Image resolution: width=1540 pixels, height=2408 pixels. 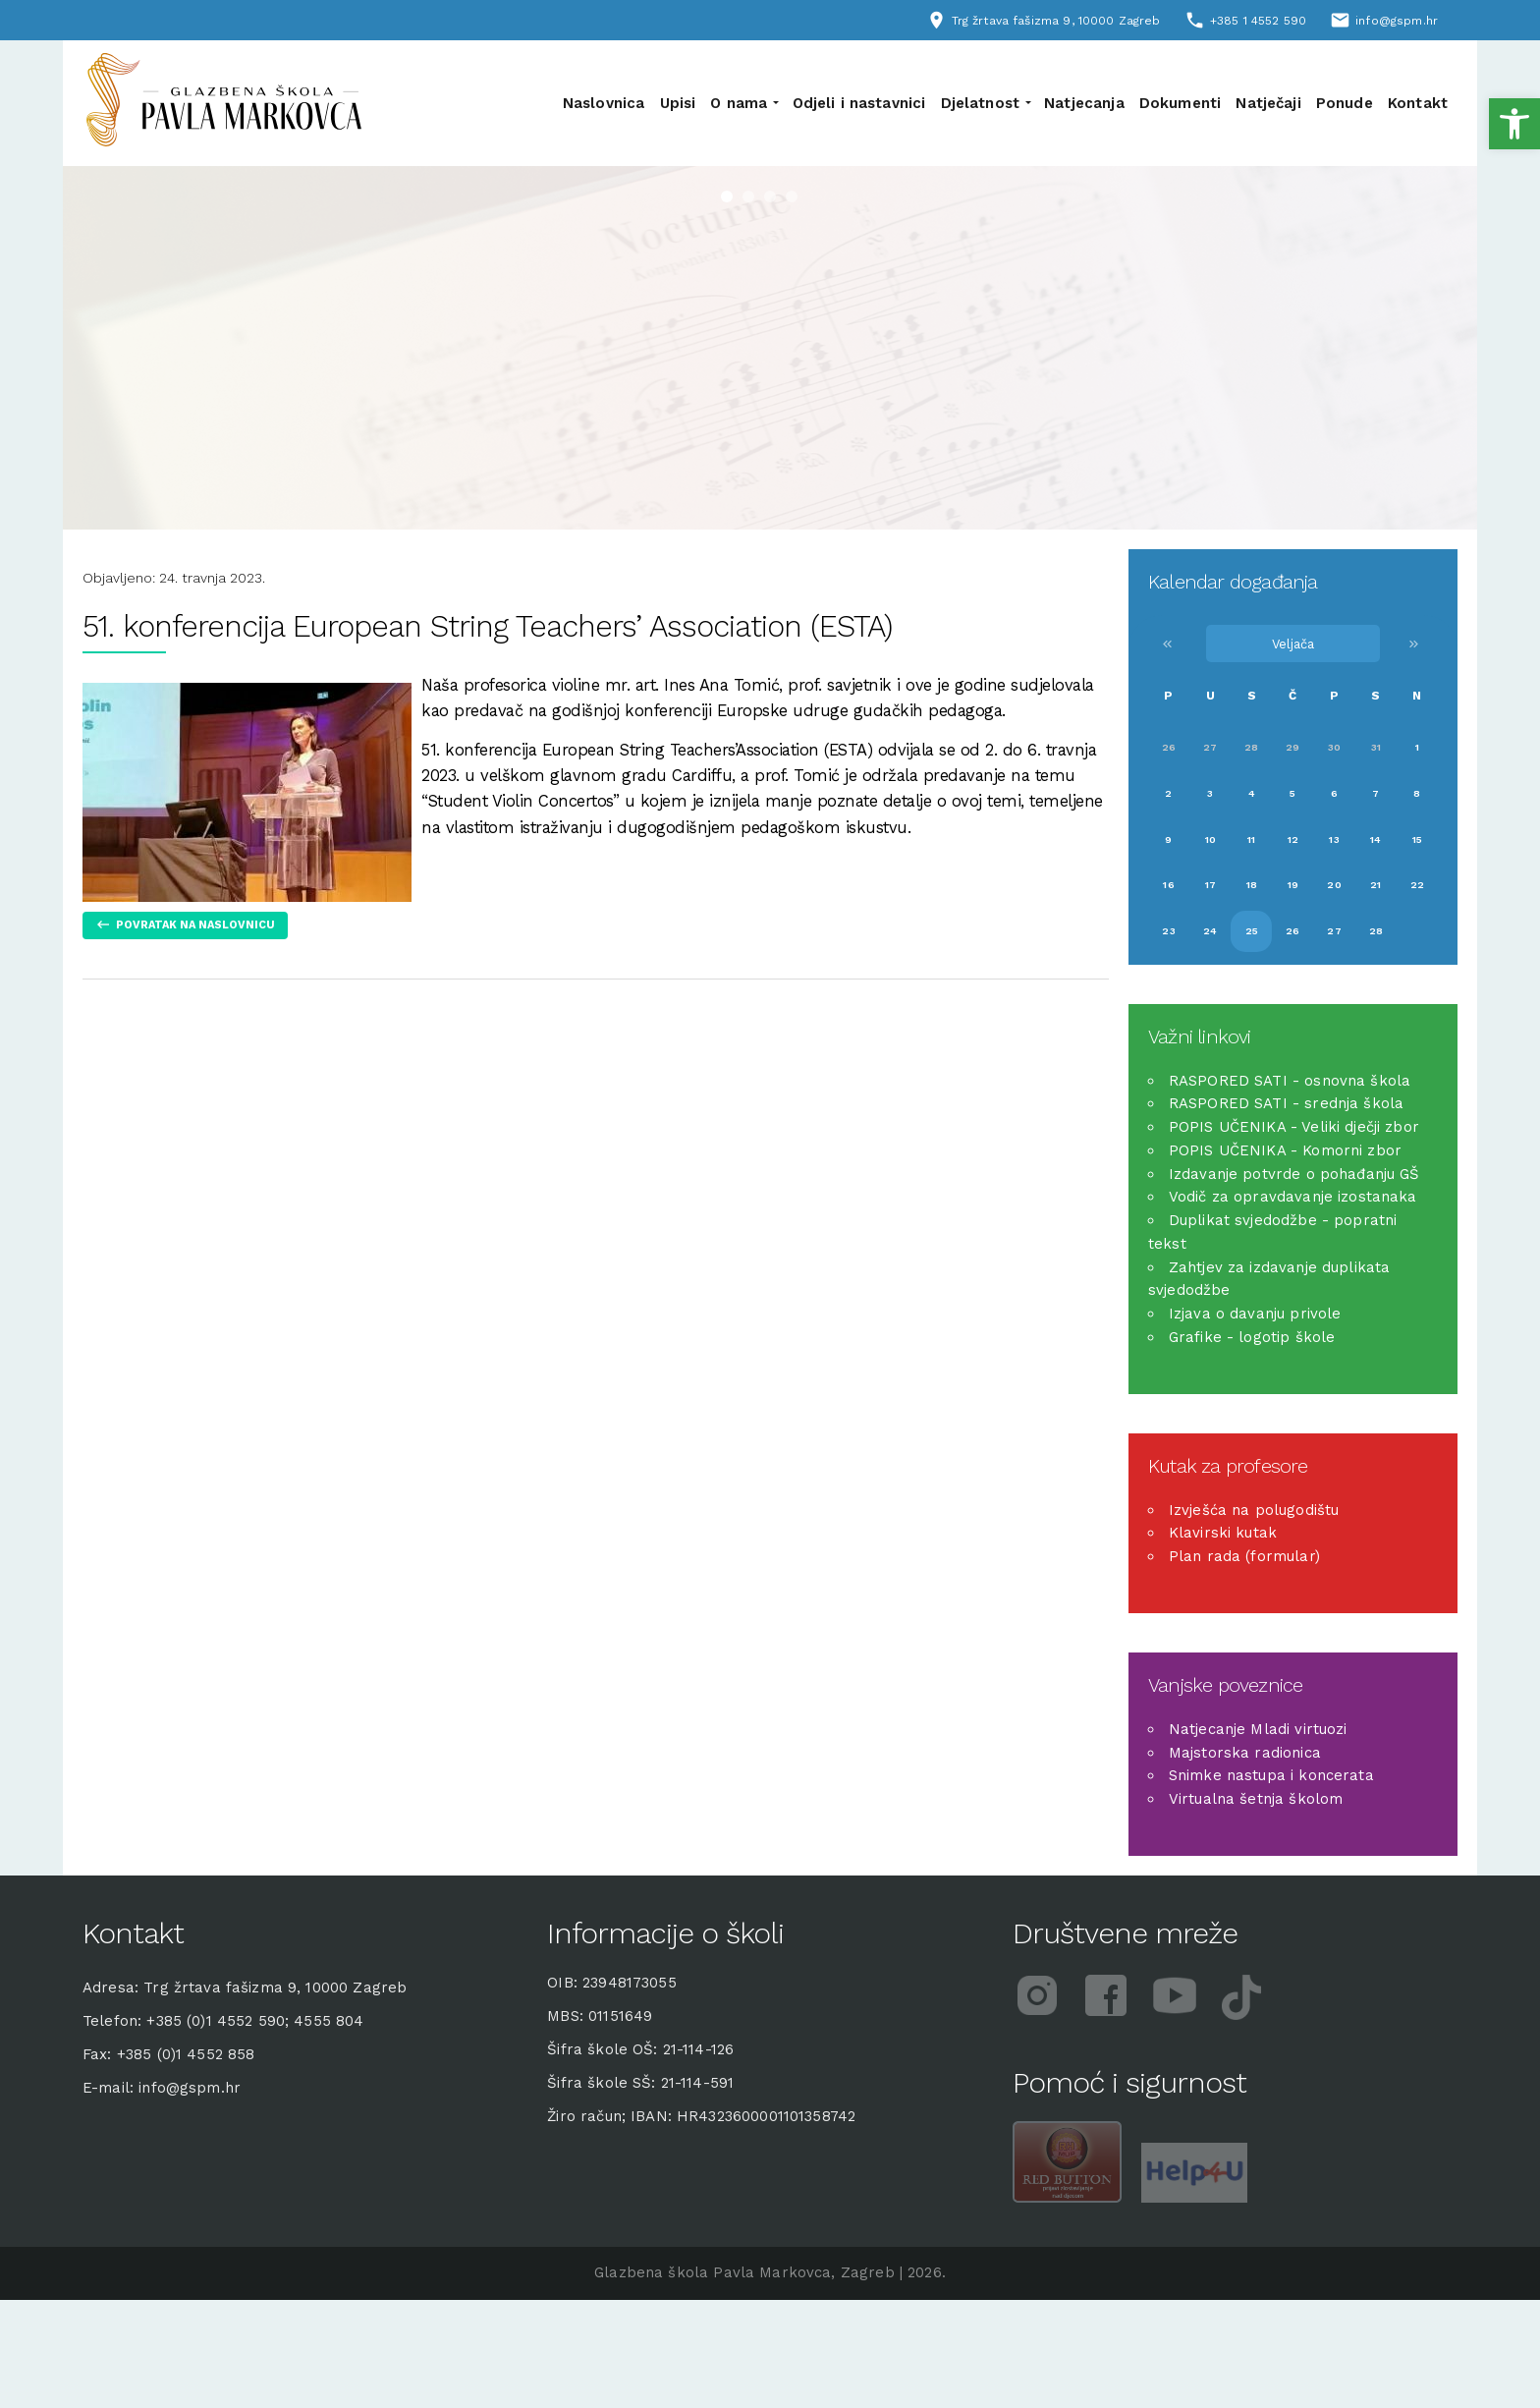 I want to click on Snimke nastupa i koncerata, so click(x=1271, y=1775).